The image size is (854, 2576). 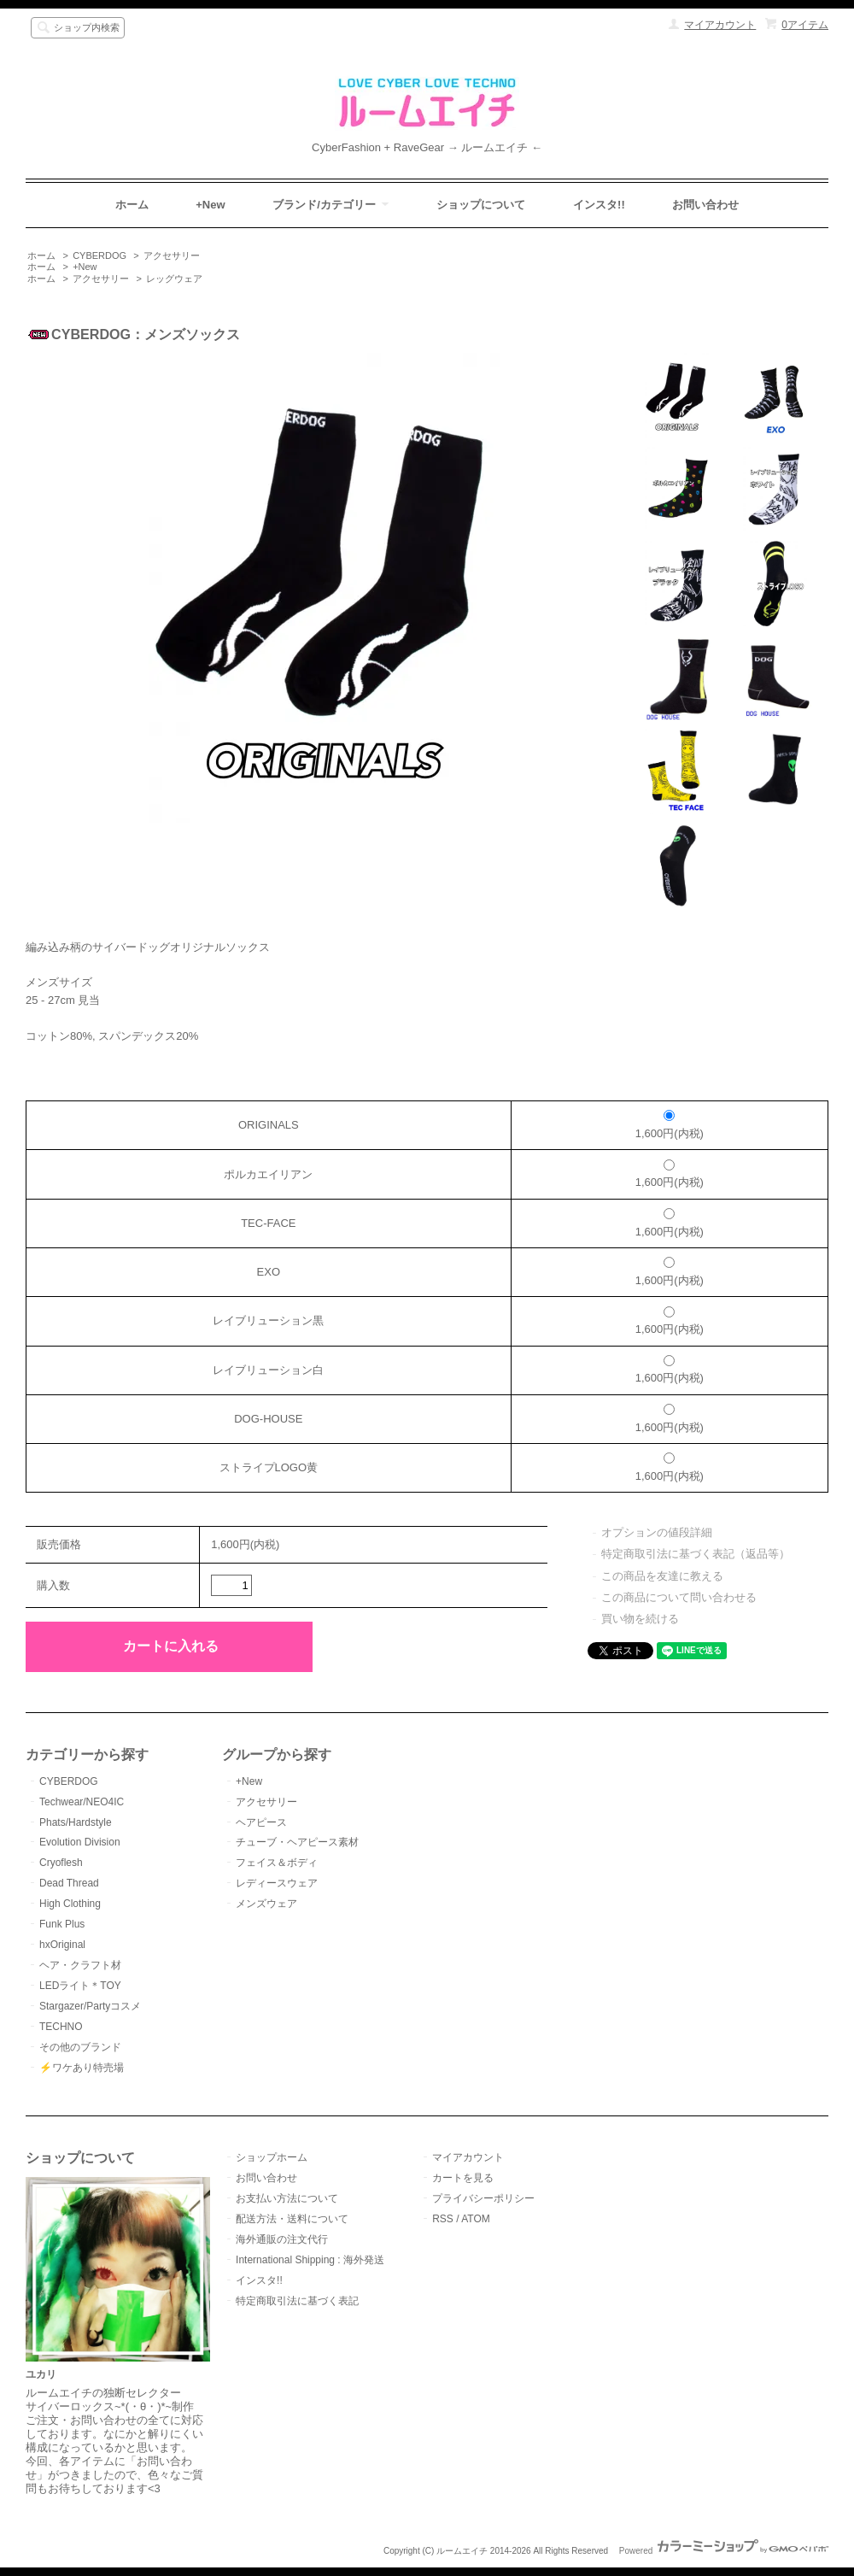 What do you see at coordinates (297, 2301) in the screenshot?
I see `特定商取引法に基づく表記` at bounding box center [297, 2301].